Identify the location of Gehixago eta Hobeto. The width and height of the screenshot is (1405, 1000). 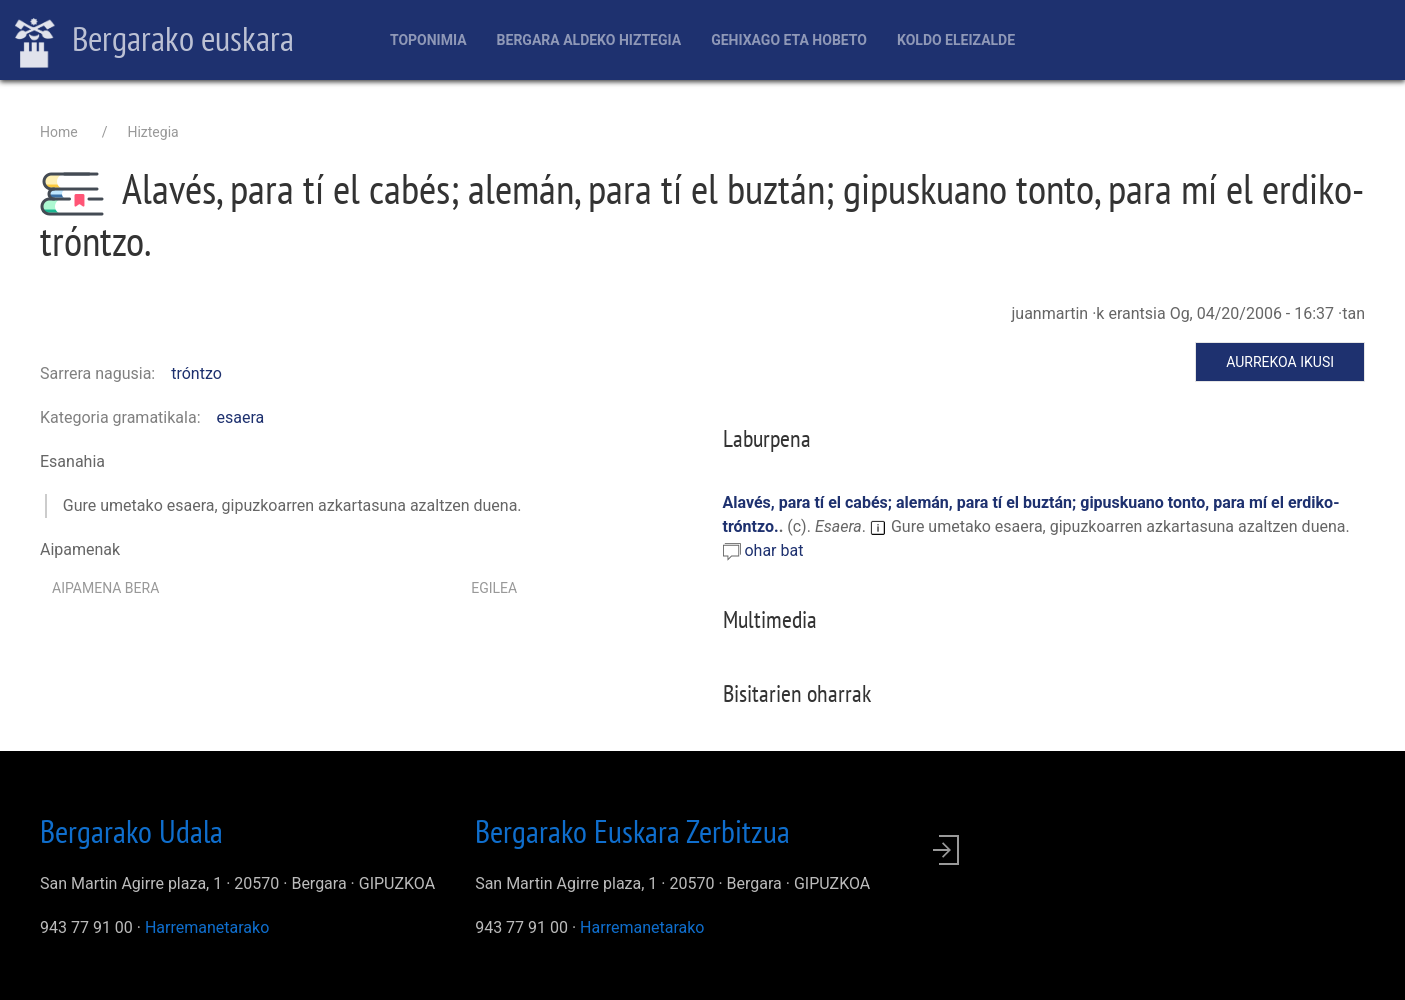
(789, 40).